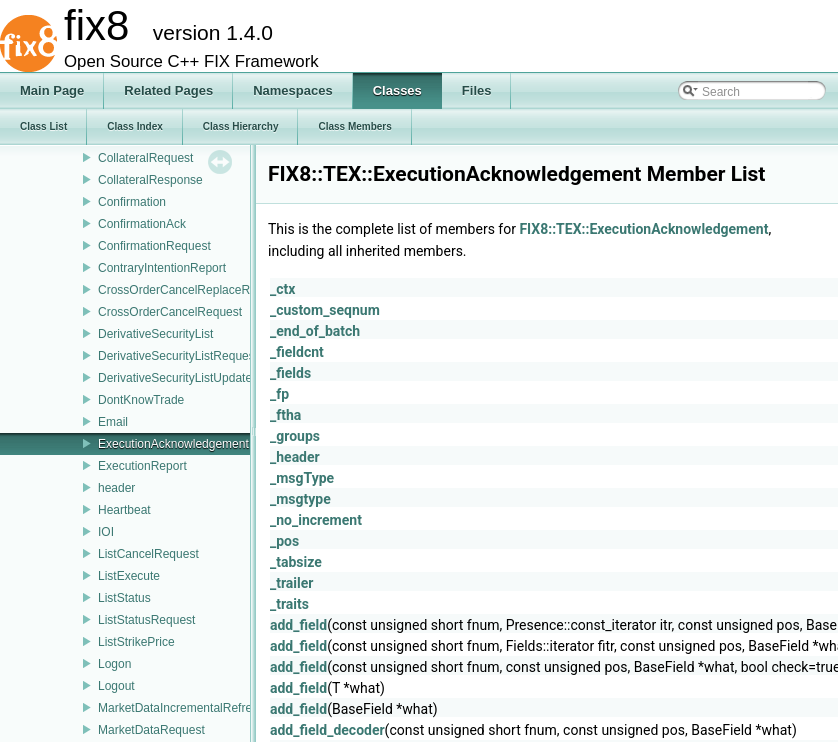 This screenshot has height=742, width=838. Describe the element at coordinates (295, 457) in the screenshot. I see `_header` at that location.